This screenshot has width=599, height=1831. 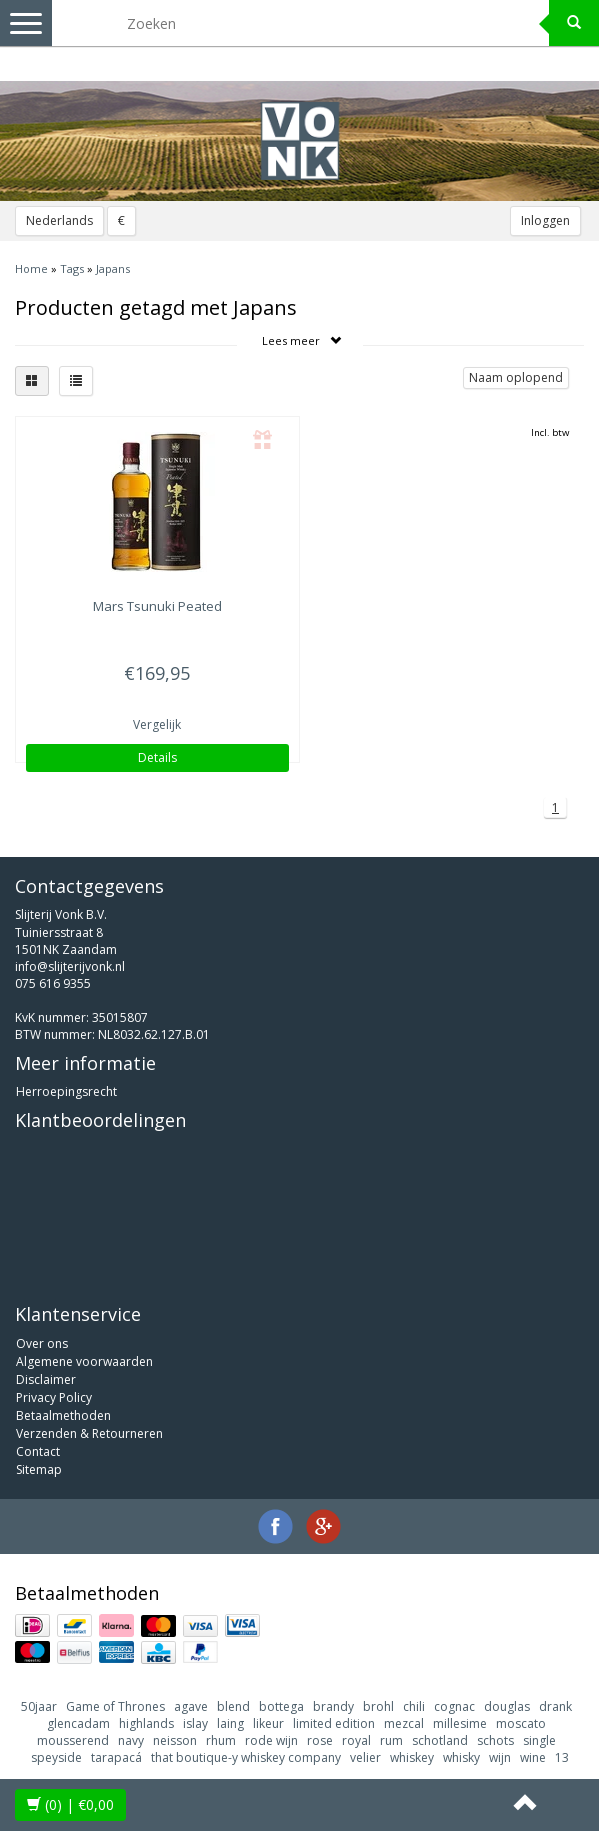 What do you see at coordinates (516, 377) in the screenshot?
I see `Naam oplopend` at bounding box center [516, 377].